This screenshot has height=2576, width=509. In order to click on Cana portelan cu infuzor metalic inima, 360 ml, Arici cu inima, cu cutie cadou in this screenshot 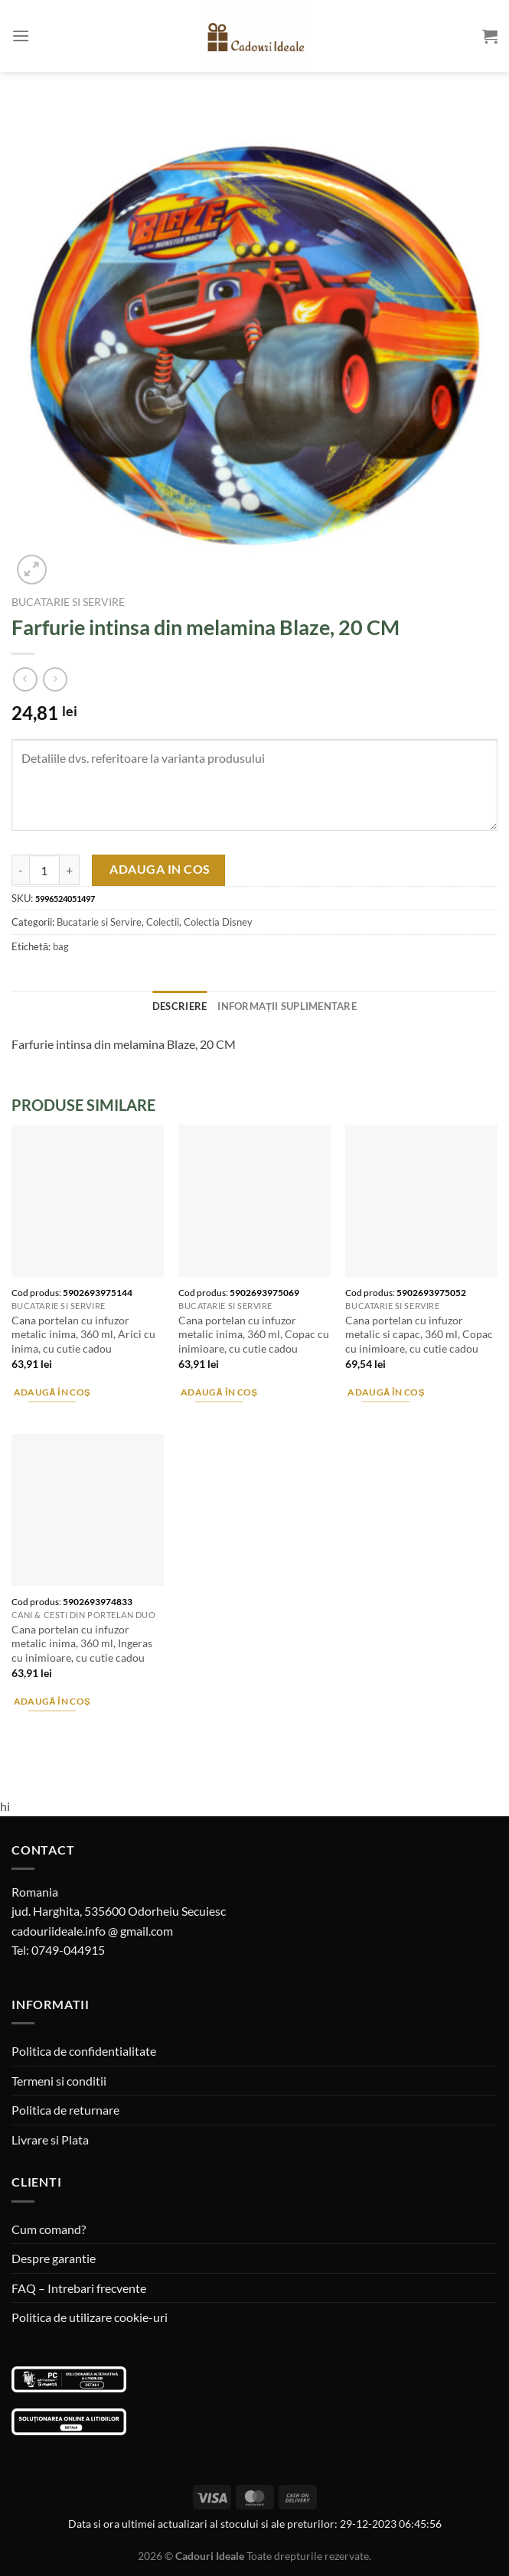, I will do `click(83, 1334)`.